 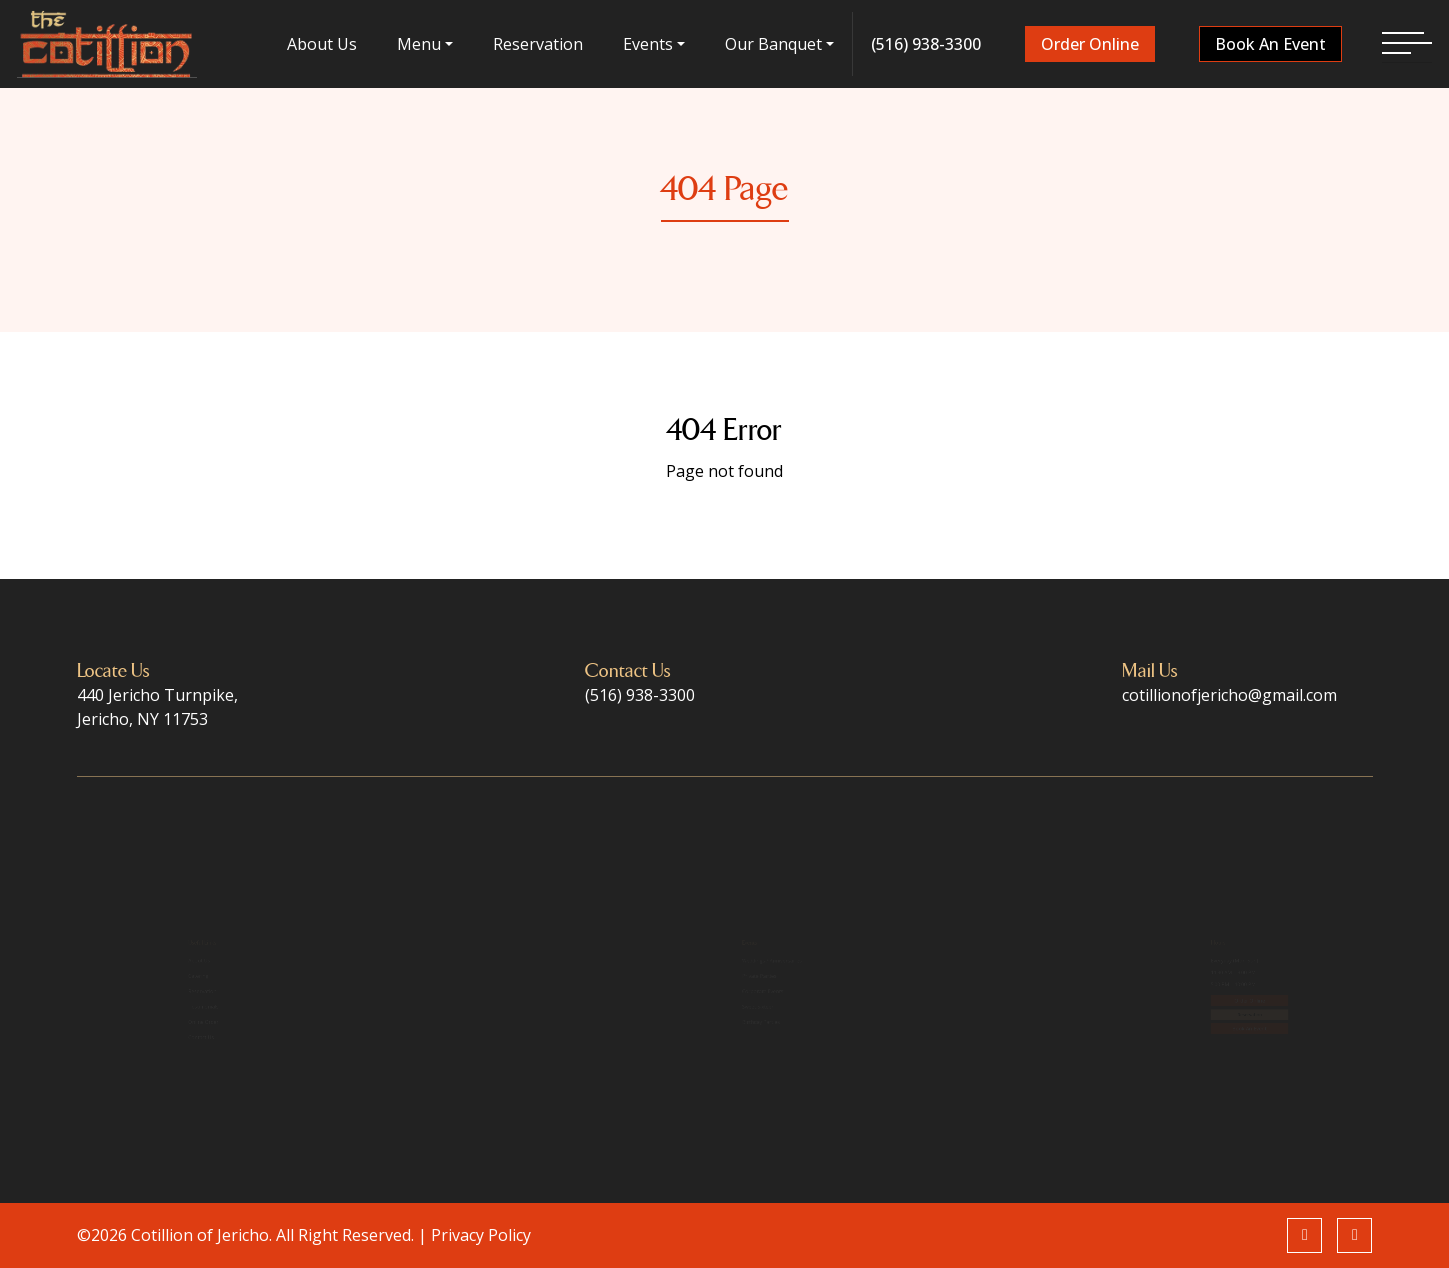 I want to click on cotillionofjericho@gmail.com, so click(x=1229, y=695).